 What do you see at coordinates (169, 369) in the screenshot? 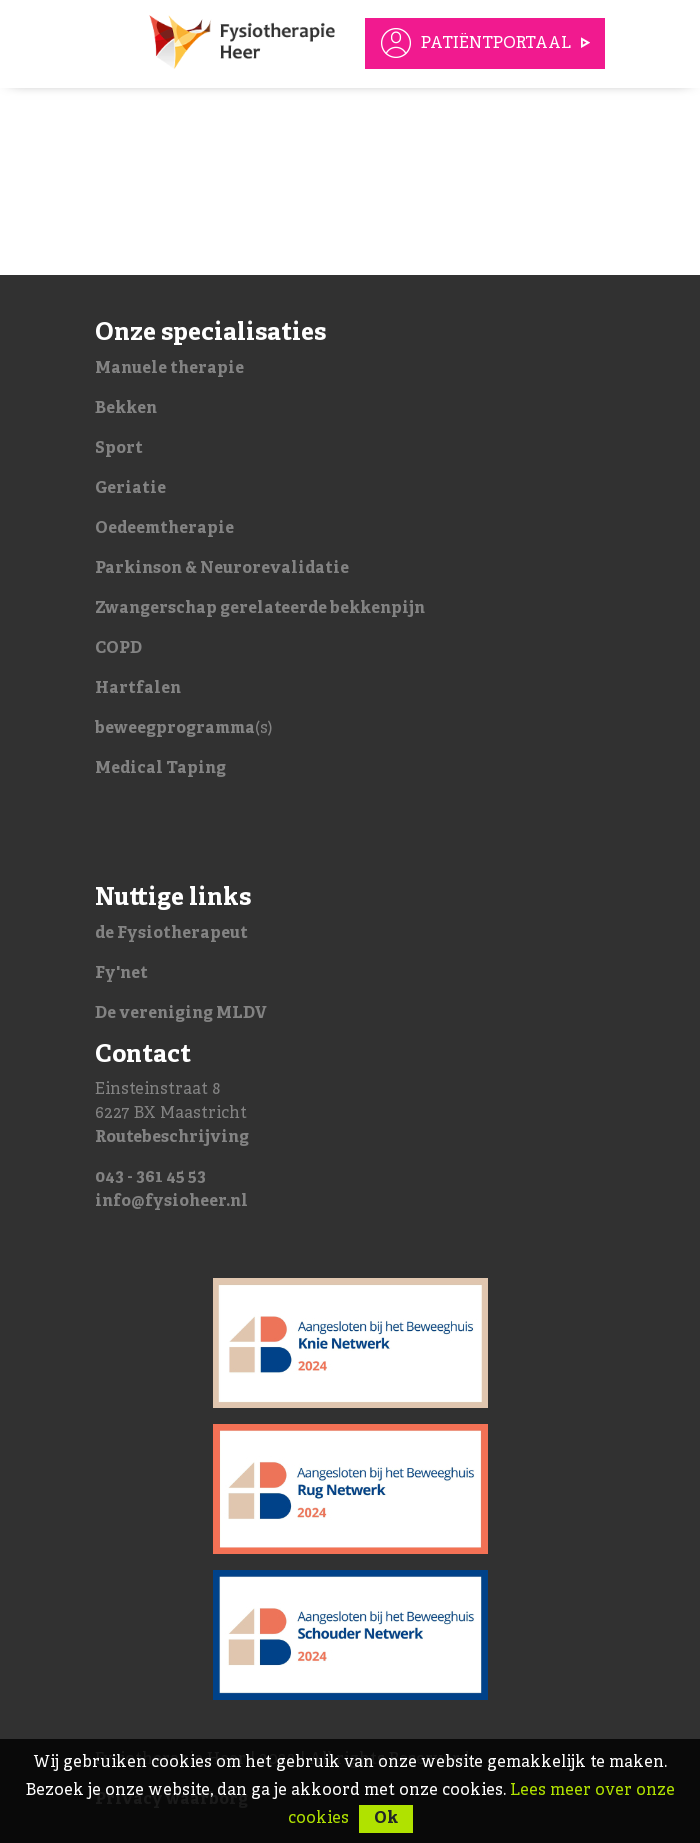
I see `Manuele therapie` at bounding box center [169, 369].